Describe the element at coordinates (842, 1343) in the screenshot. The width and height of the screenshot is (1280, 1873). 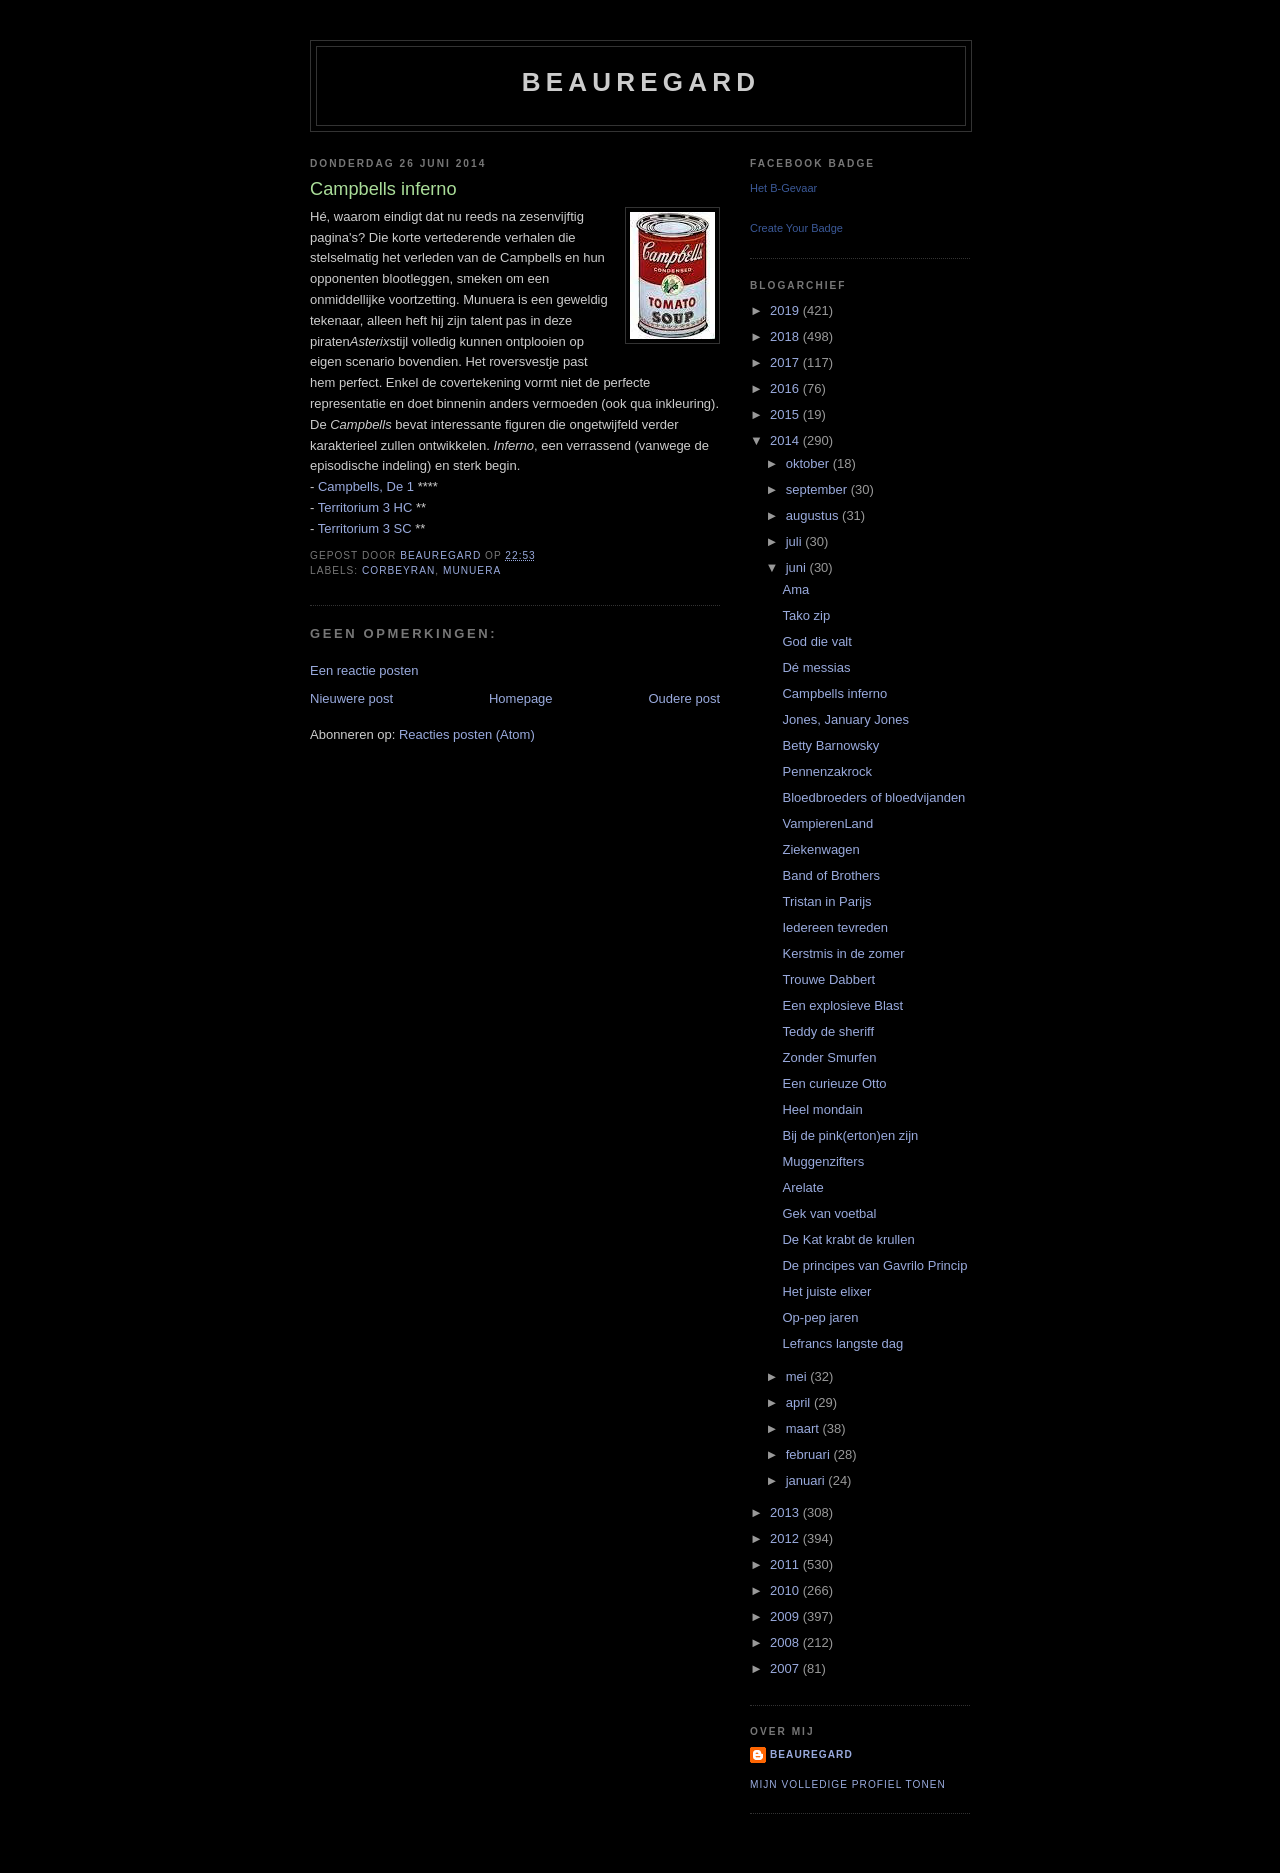
I see `Lefrancs langste dag` at that location.